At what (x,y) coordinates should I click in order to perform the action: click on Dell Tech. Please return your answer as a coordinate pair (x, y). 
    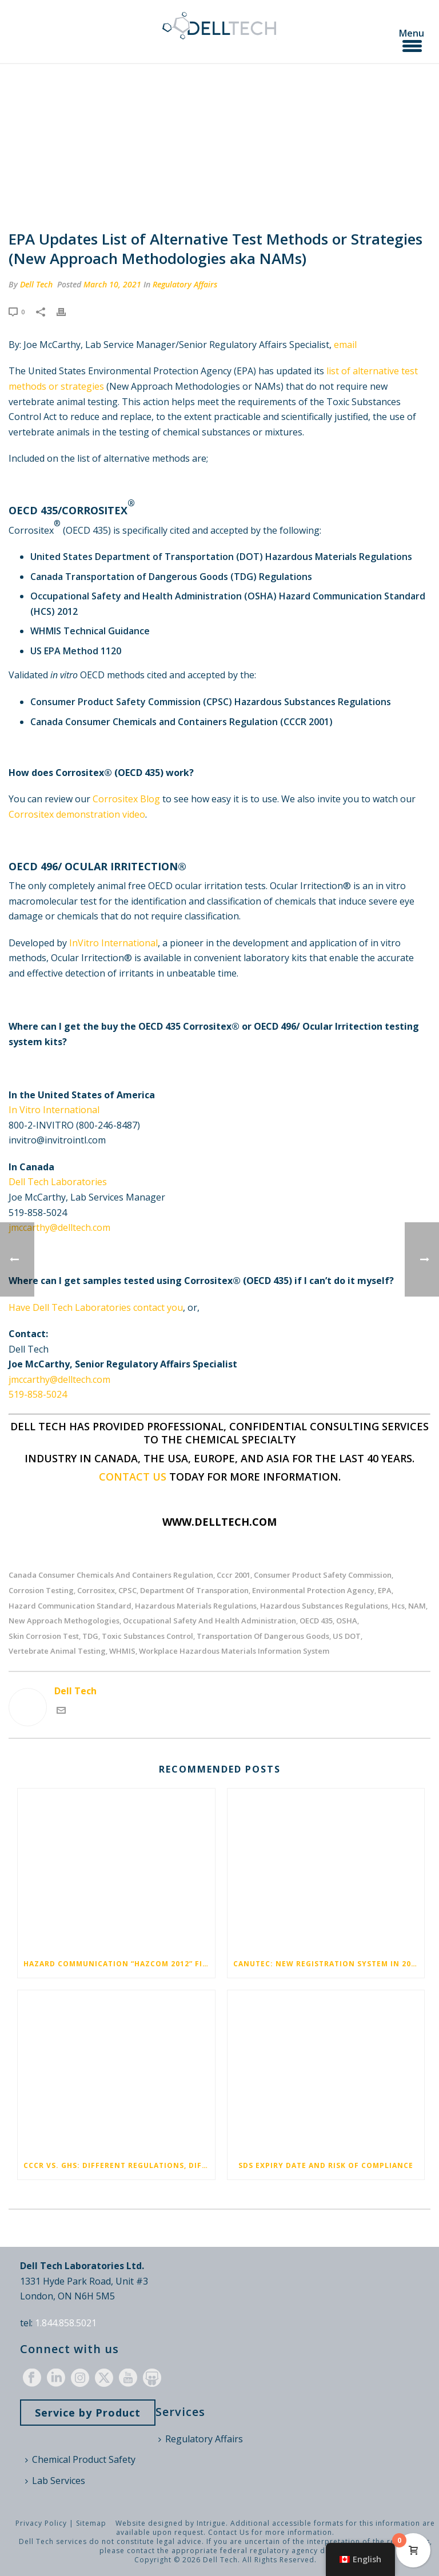
    Looking at the image, I should click on (36, 284).